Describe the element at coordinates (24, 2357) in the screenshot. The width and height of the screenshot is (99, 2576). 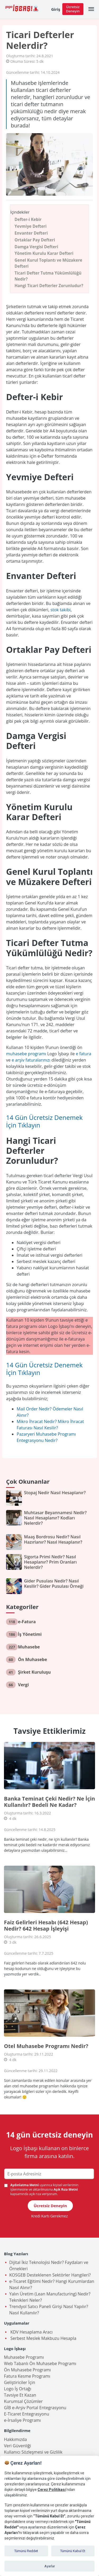
I see `Muhasebe Programı` at that location.